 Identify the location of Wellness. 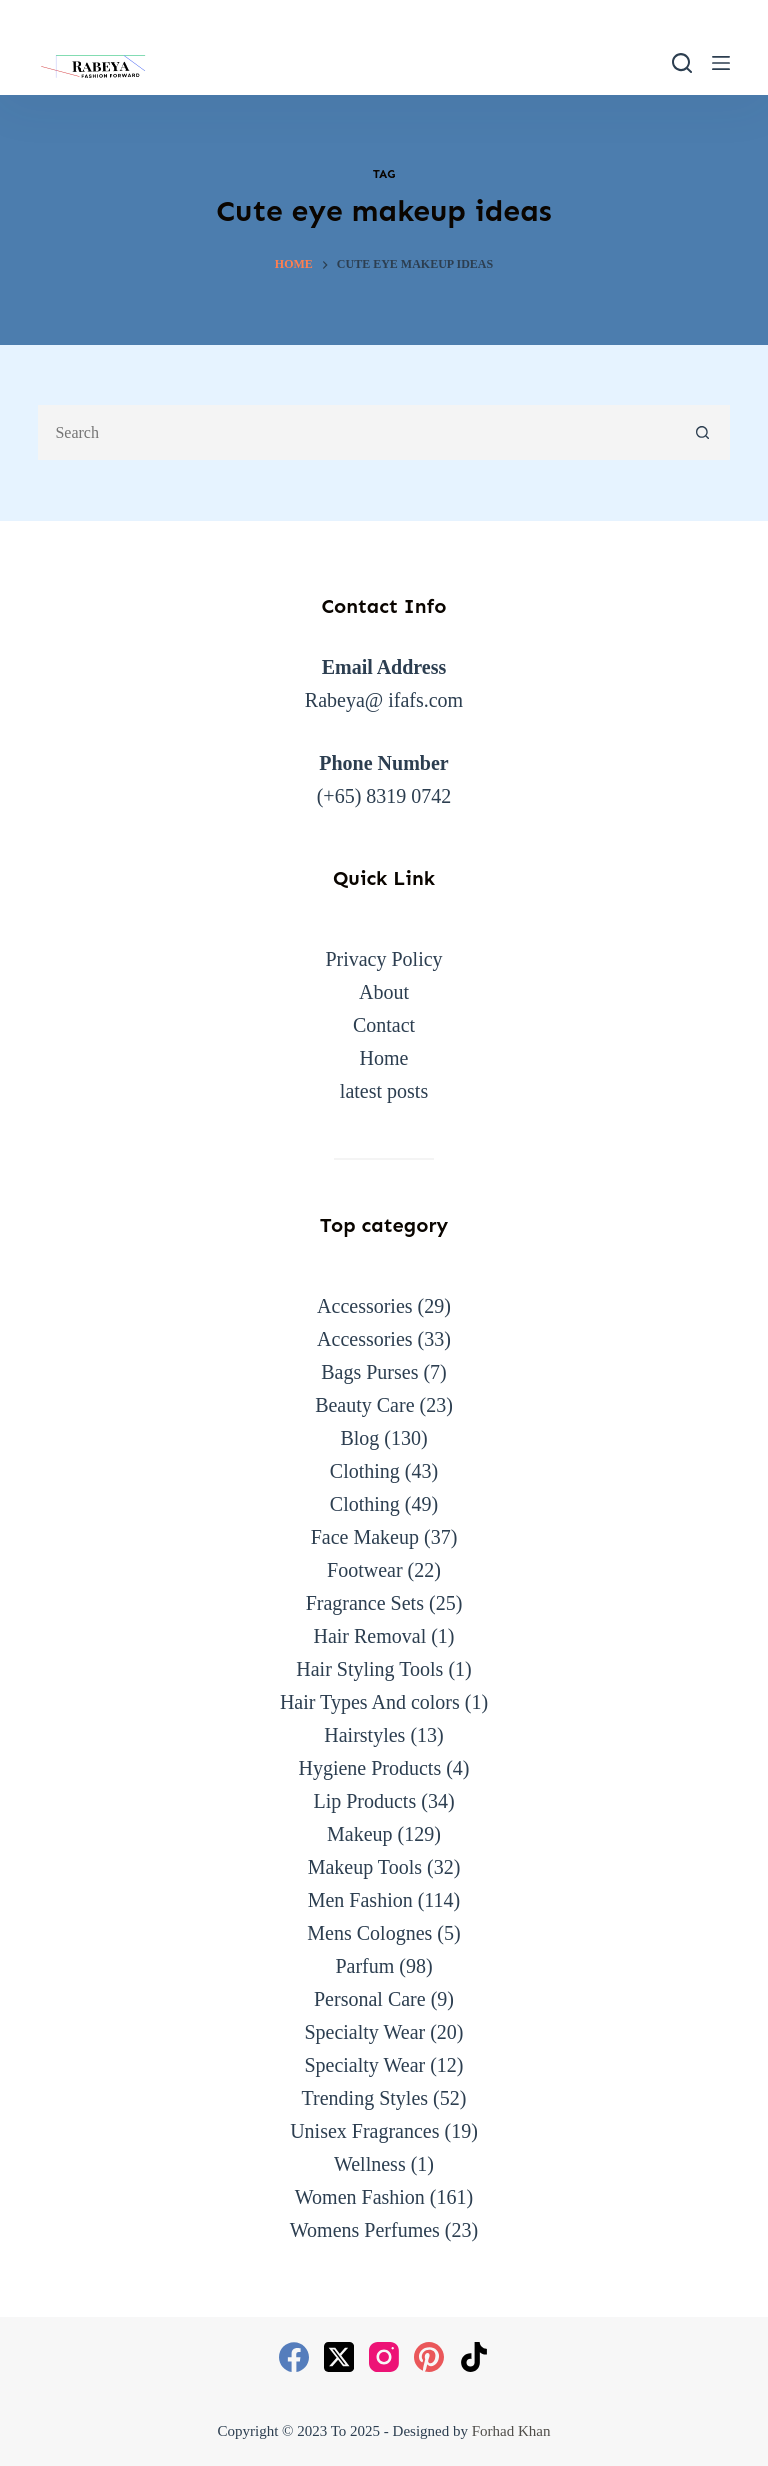
(370, 2164).